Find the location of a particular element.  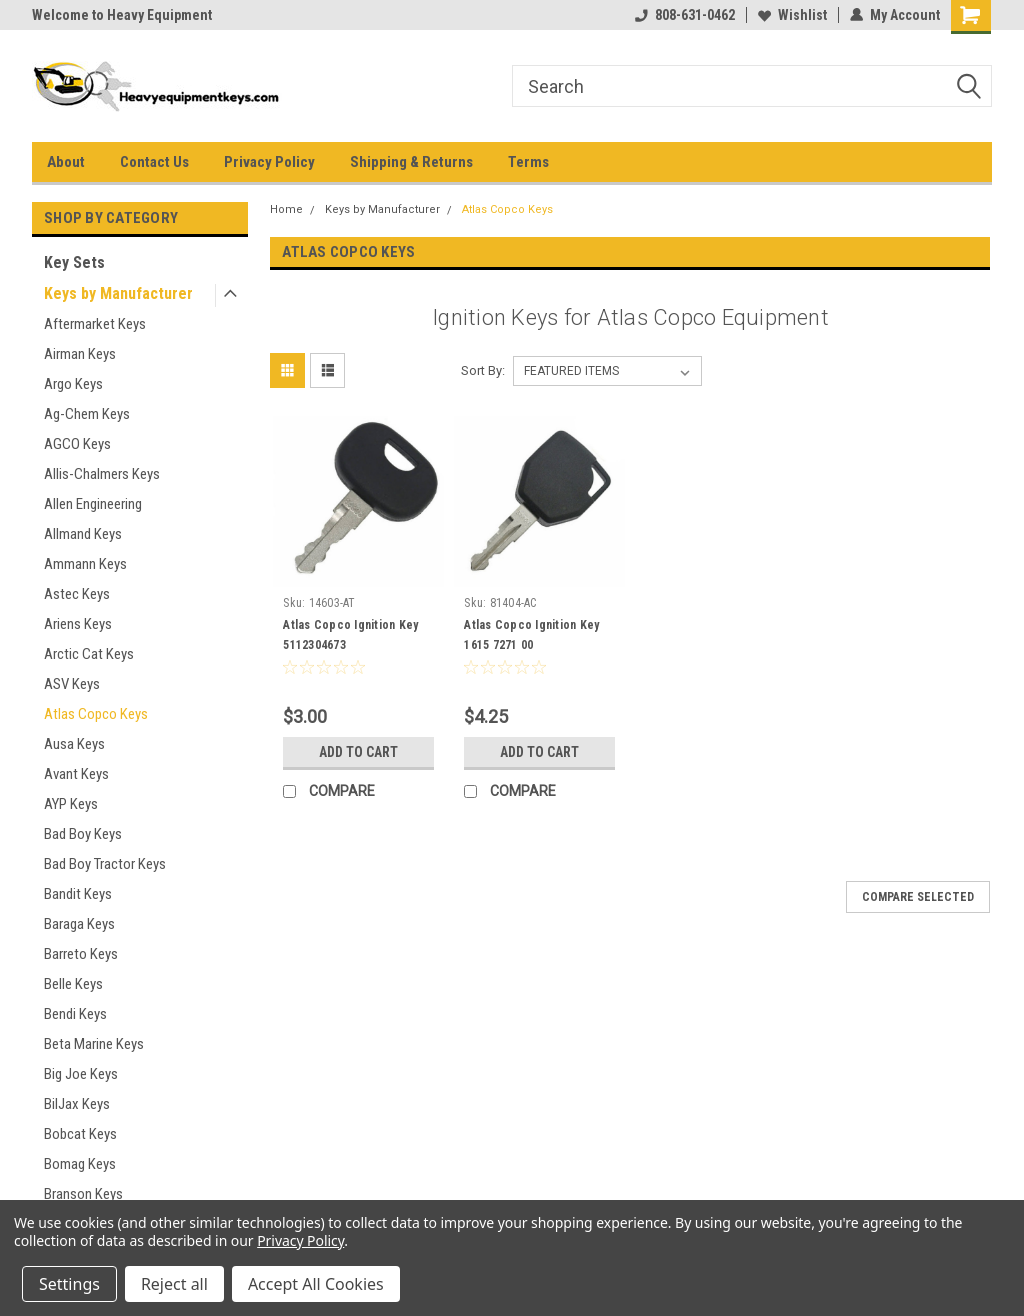

Beta Marine Keys is located at coordinates (94, 1044).